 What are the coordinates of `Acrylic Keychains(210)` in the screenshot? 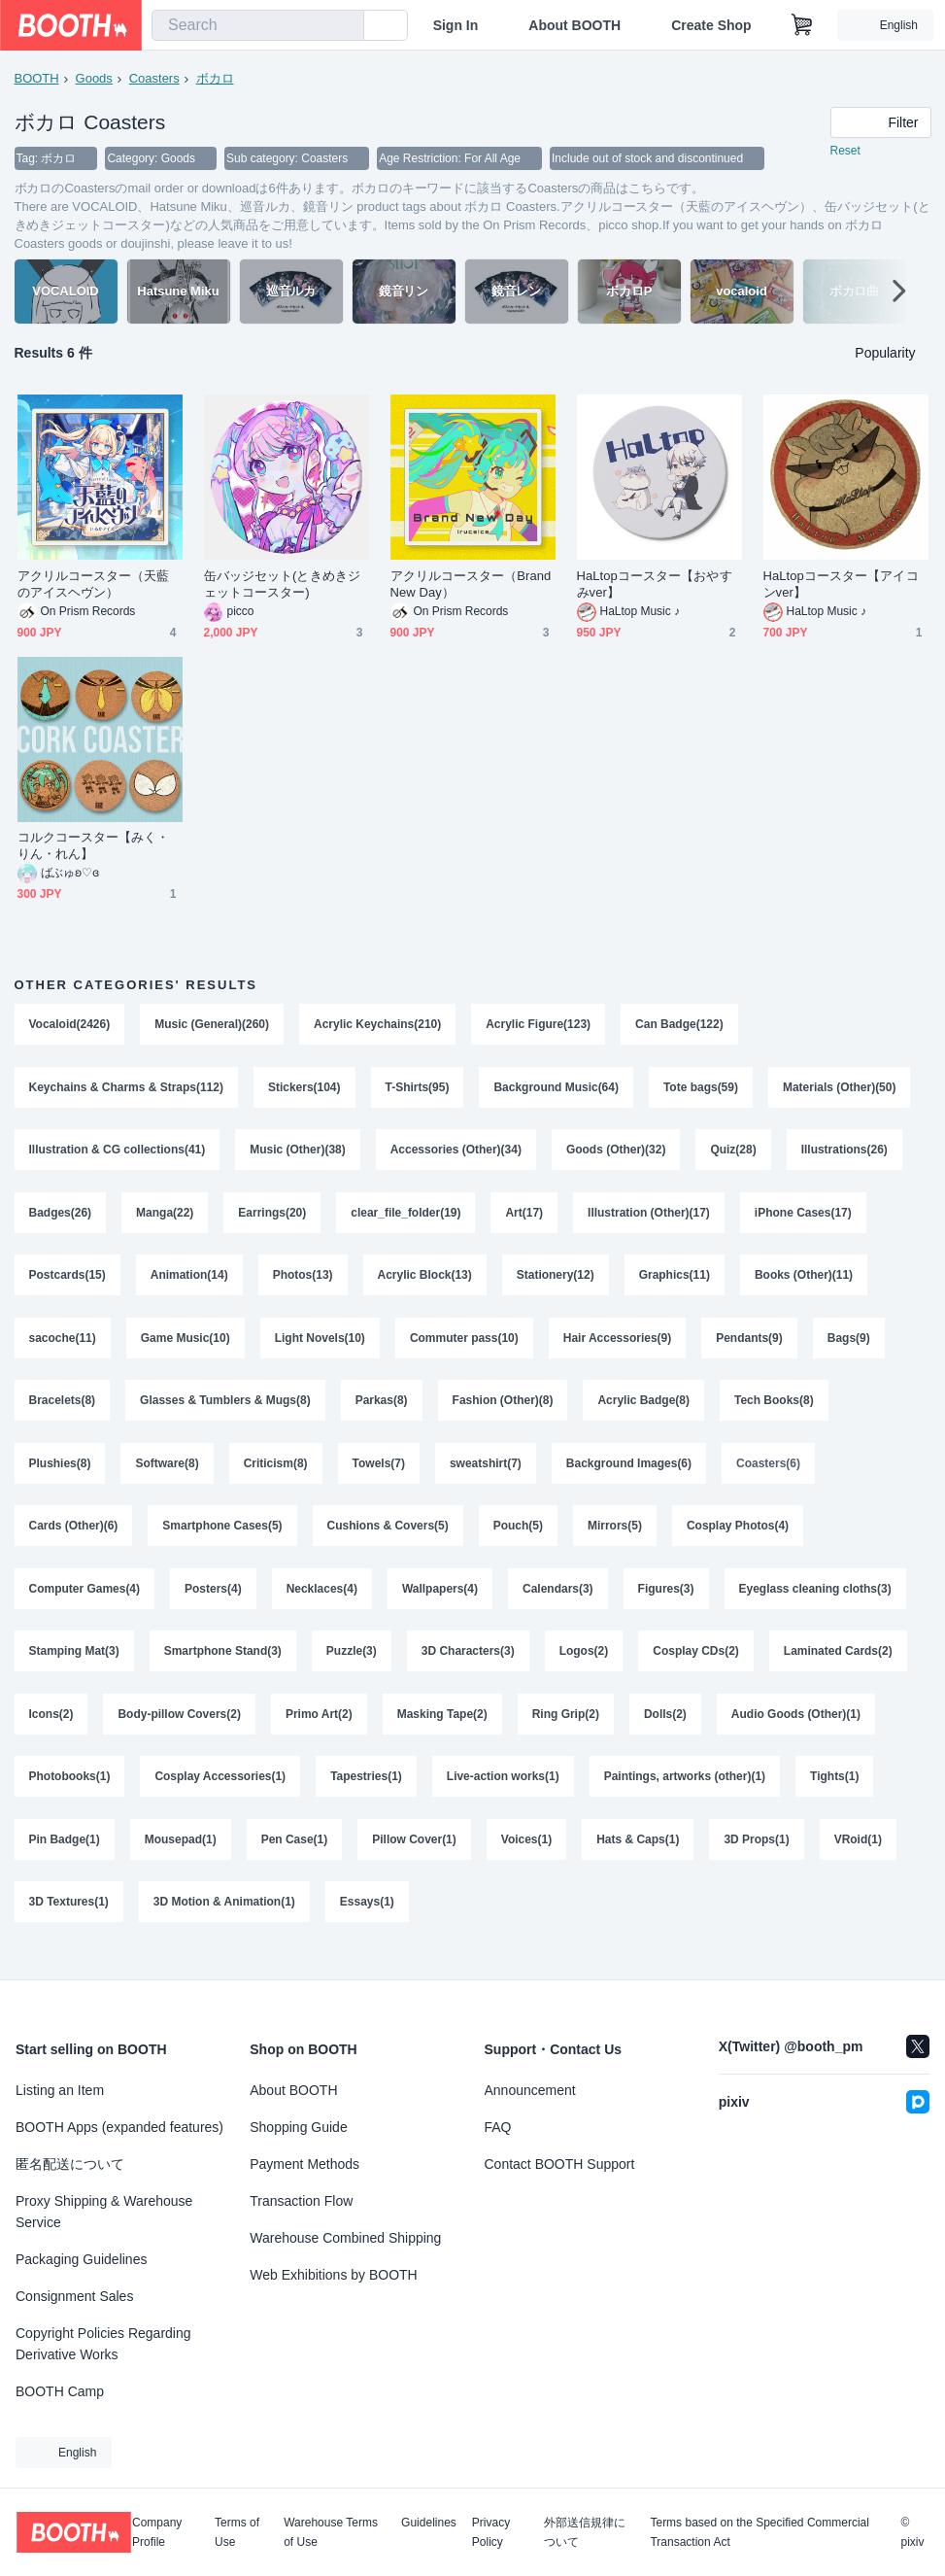 It's located at (377, 1025).